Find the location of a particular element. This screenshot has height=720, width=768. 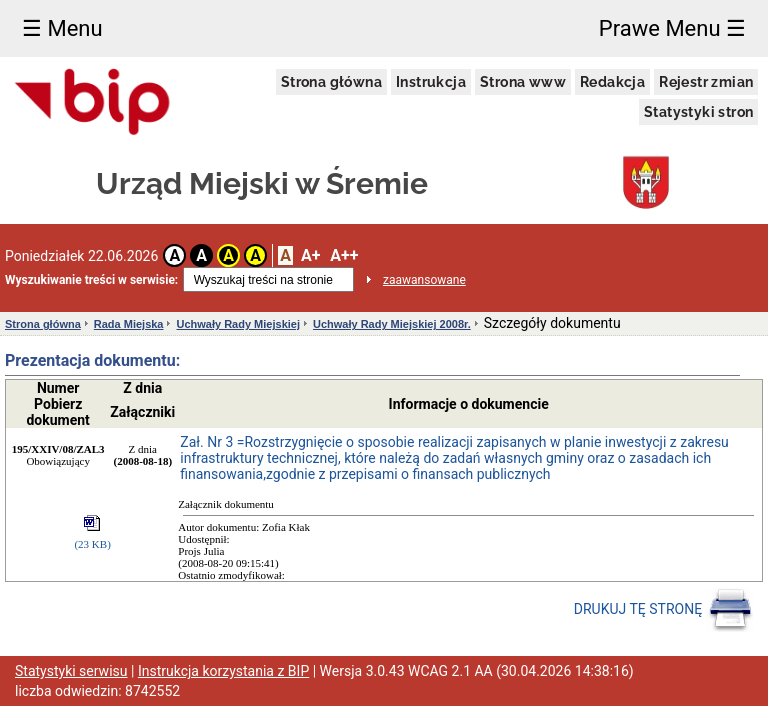

Instrukcja is located at coordinates (431, 82).